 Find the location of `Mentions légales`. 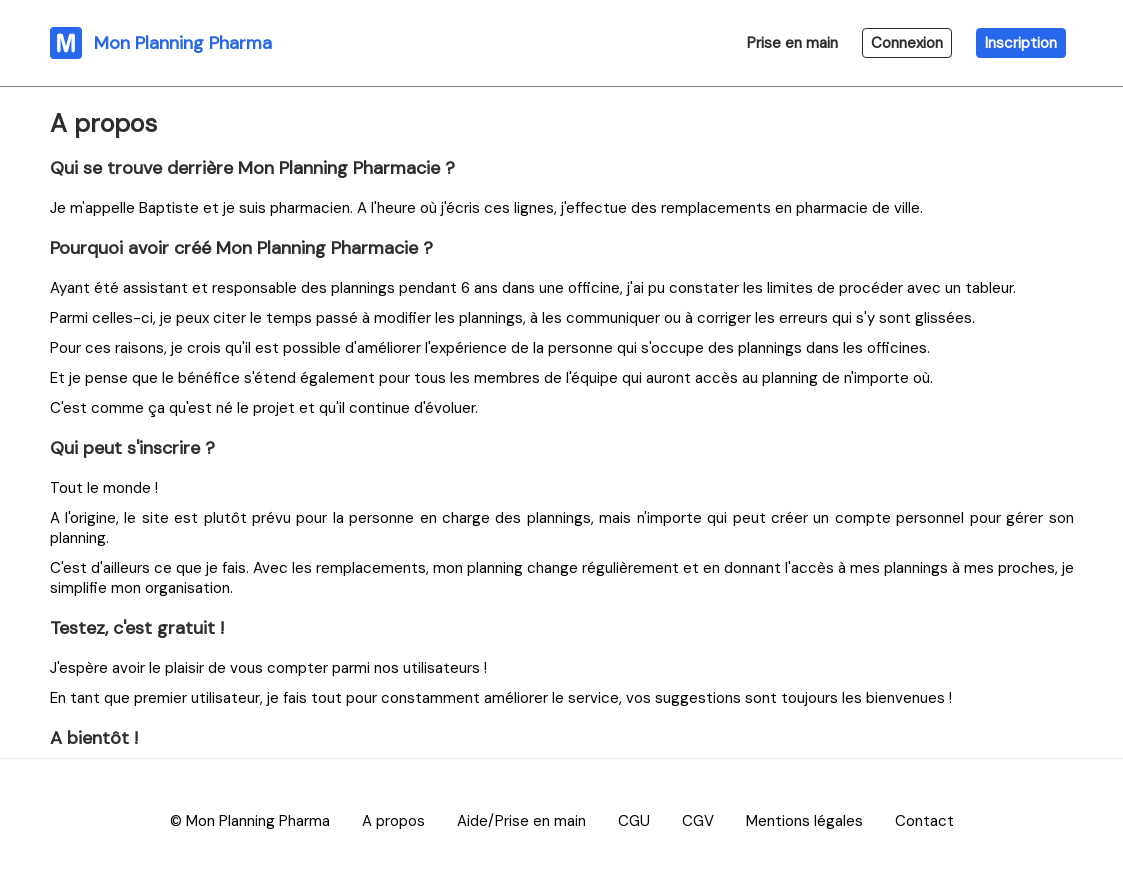

Mentions légales is located at coordinates (804, 821).